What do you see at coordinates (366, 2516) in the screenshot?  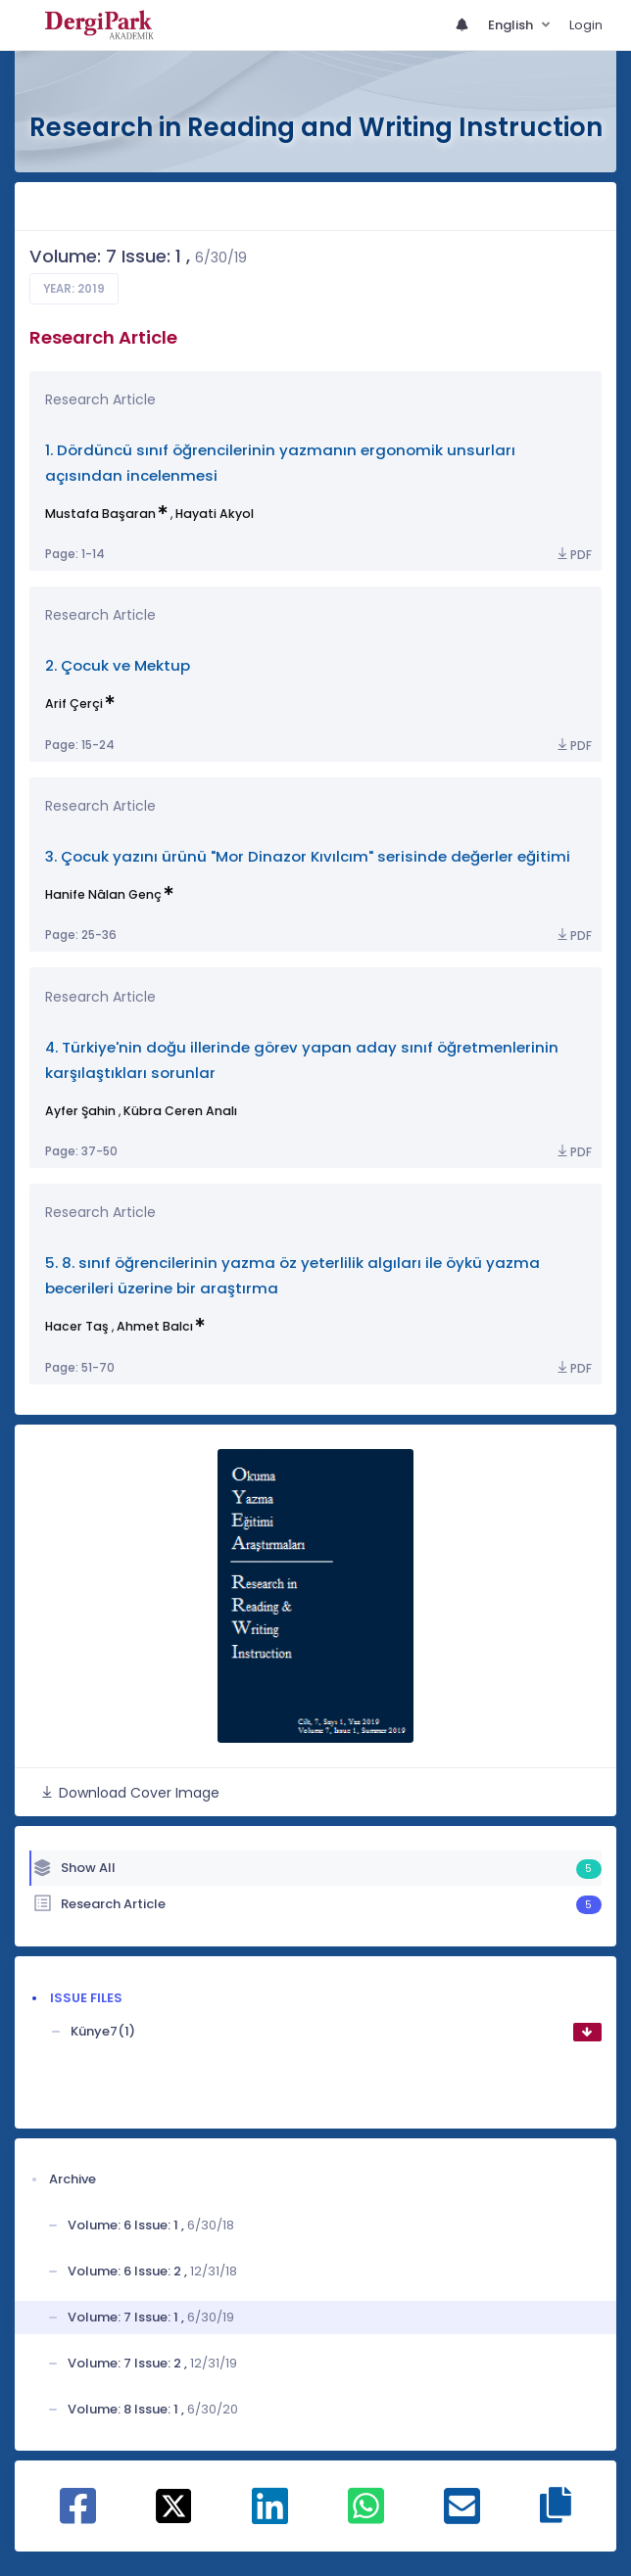 I see `[Share on WhatsApp]` at bounding box center [366, 2516].